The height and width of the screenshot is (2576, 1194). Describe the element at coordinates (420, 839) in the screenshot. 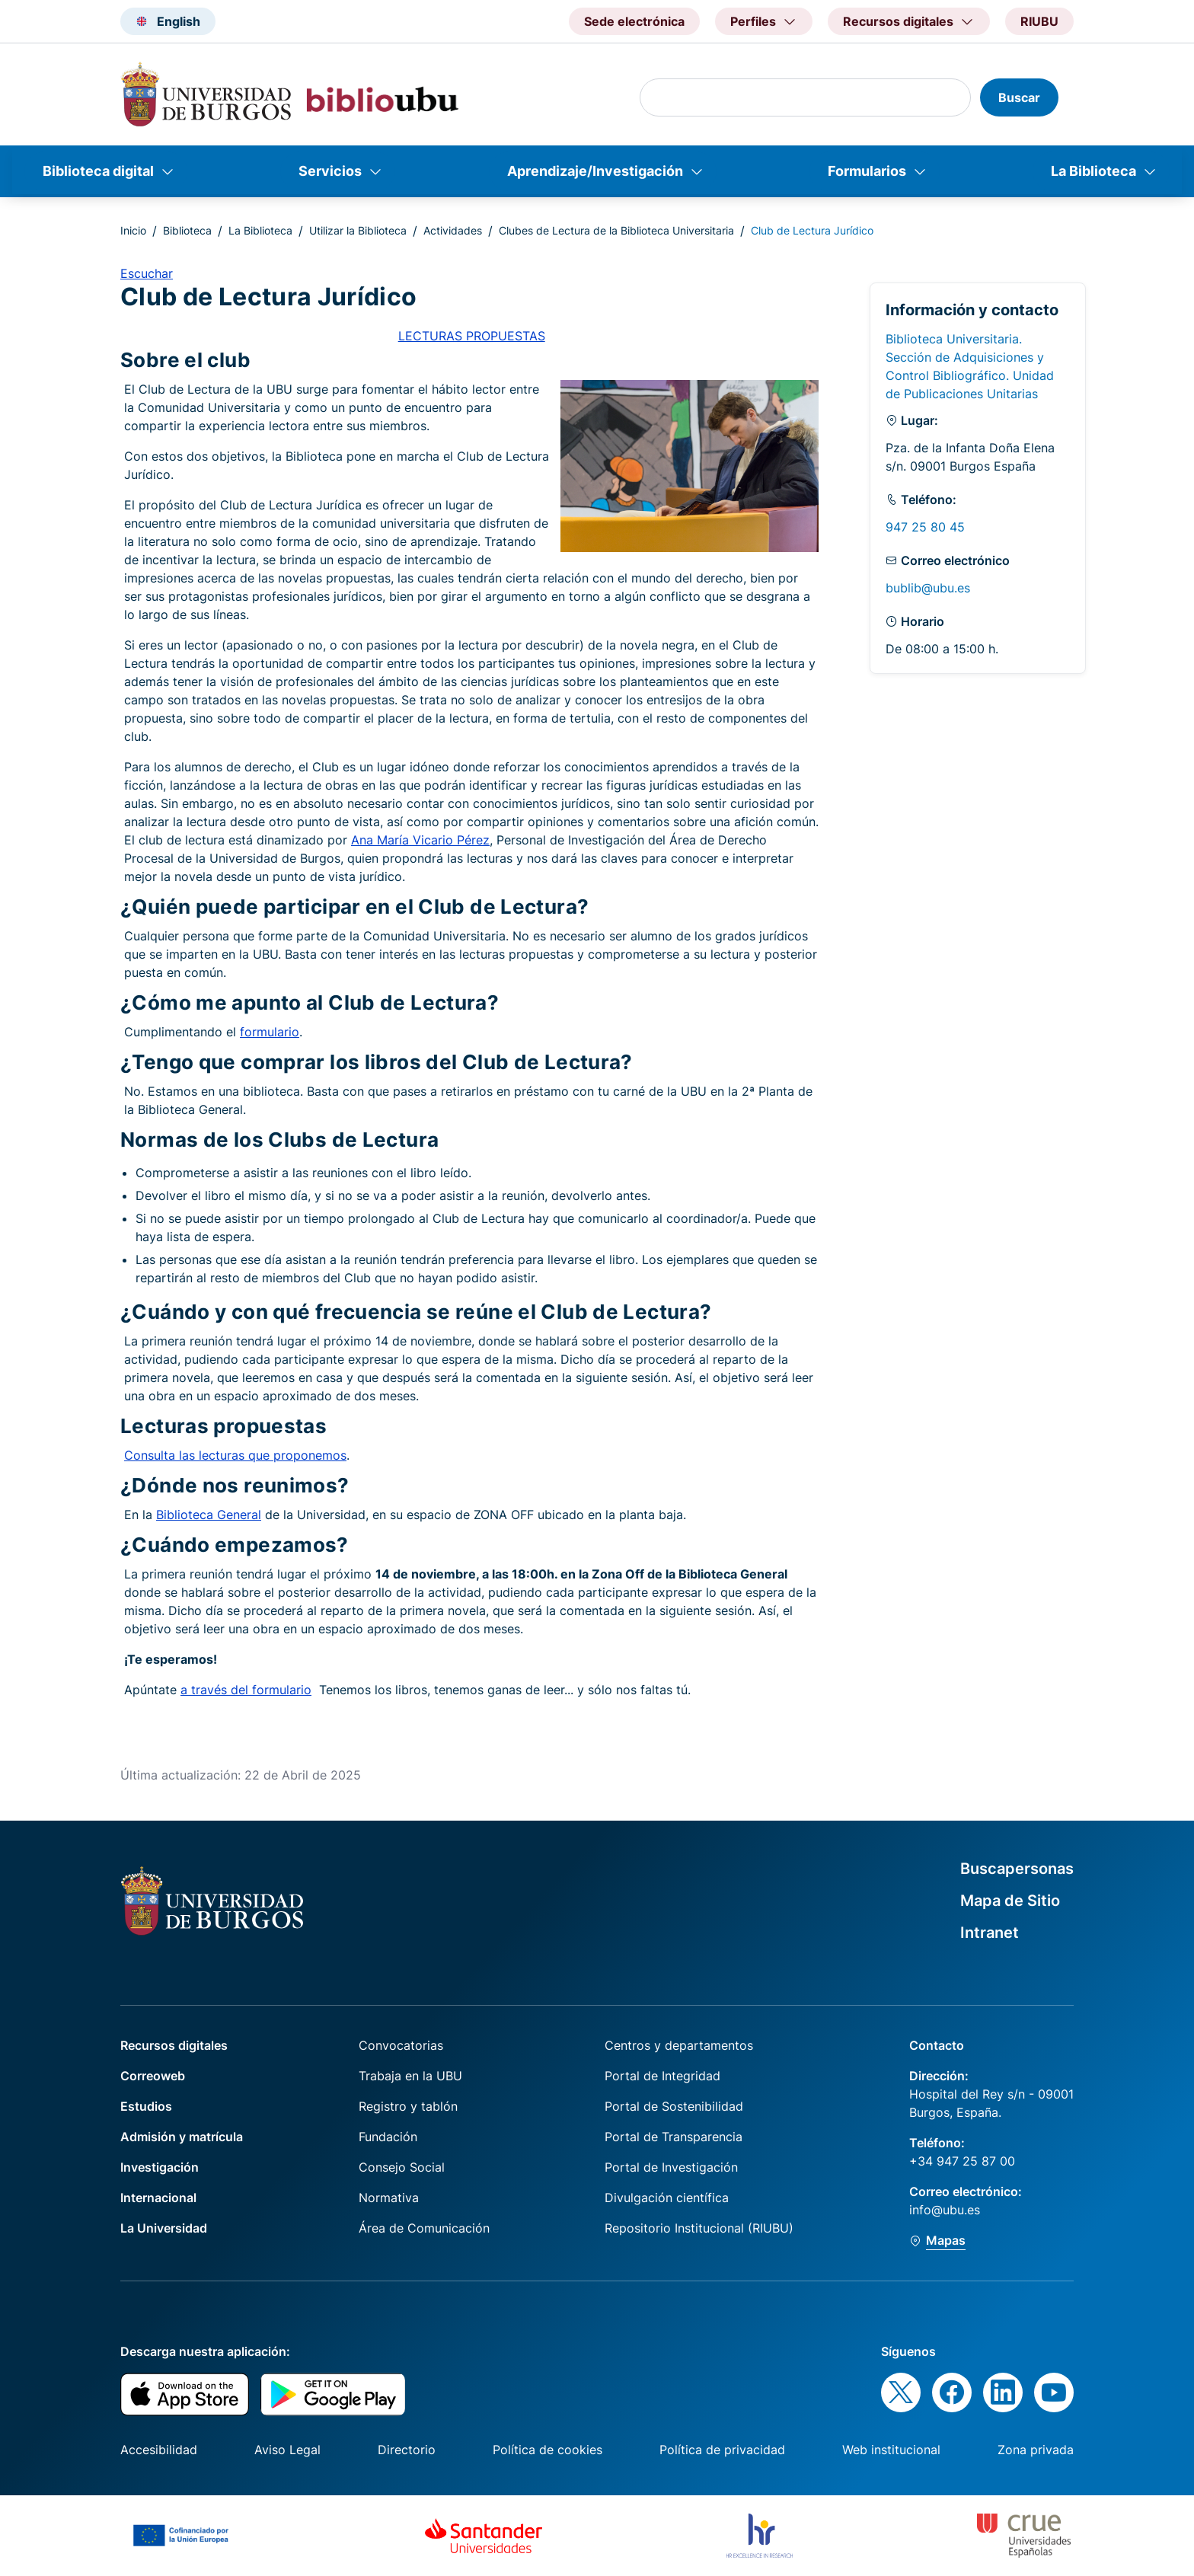

I see `Ana María Vicario Pérez` at that location.